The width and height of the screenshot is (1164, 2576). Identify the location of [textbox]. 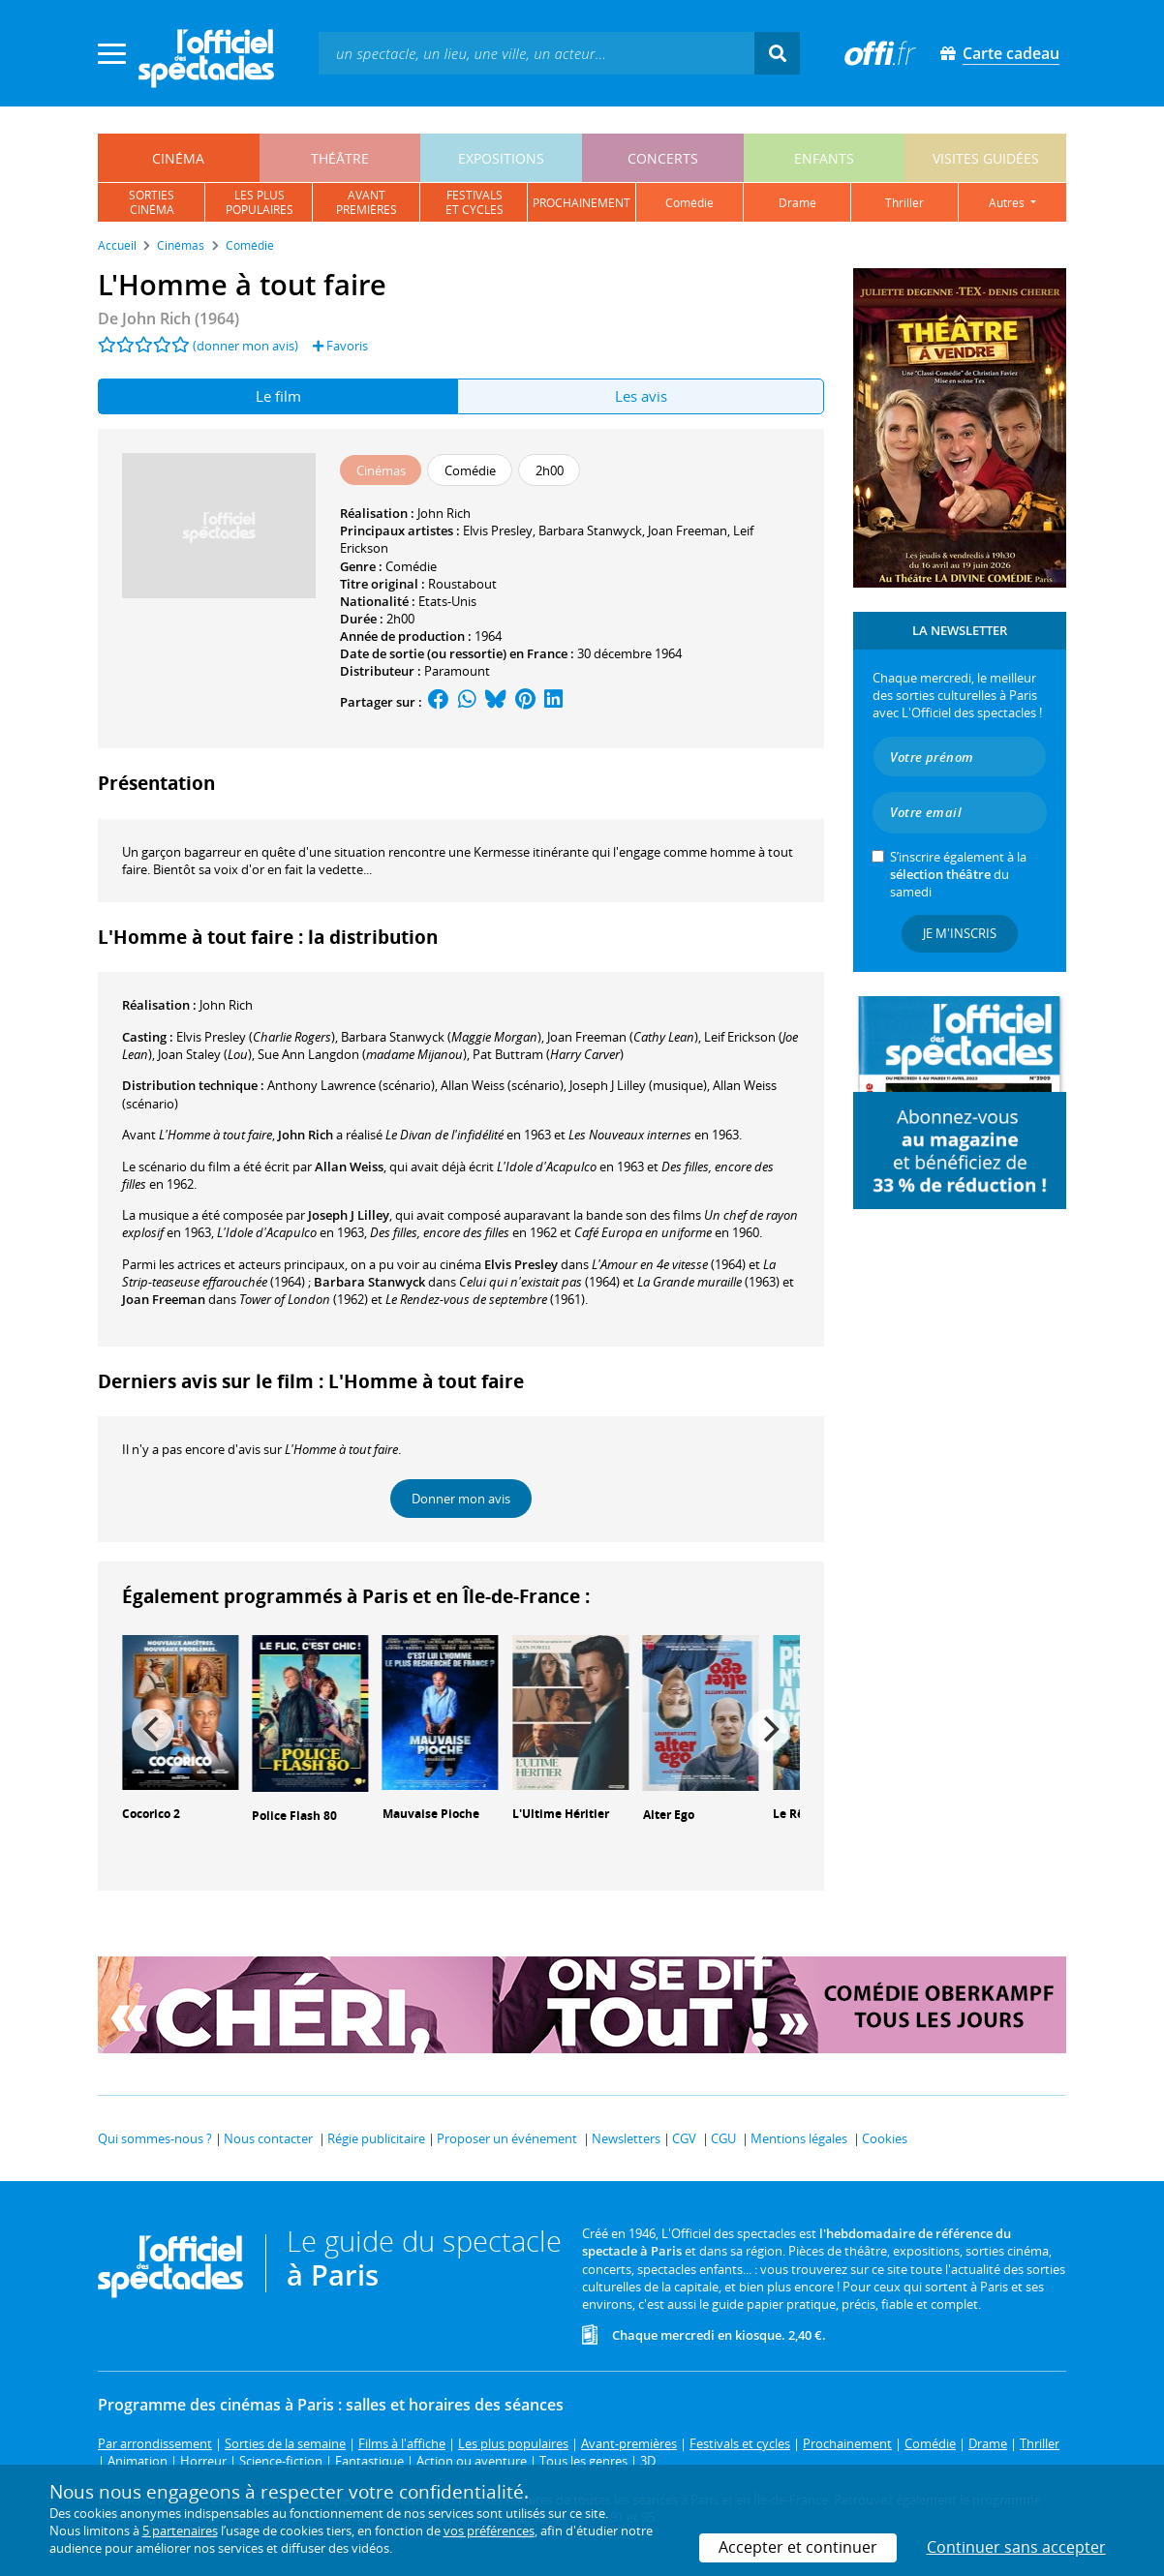
(536, 53).